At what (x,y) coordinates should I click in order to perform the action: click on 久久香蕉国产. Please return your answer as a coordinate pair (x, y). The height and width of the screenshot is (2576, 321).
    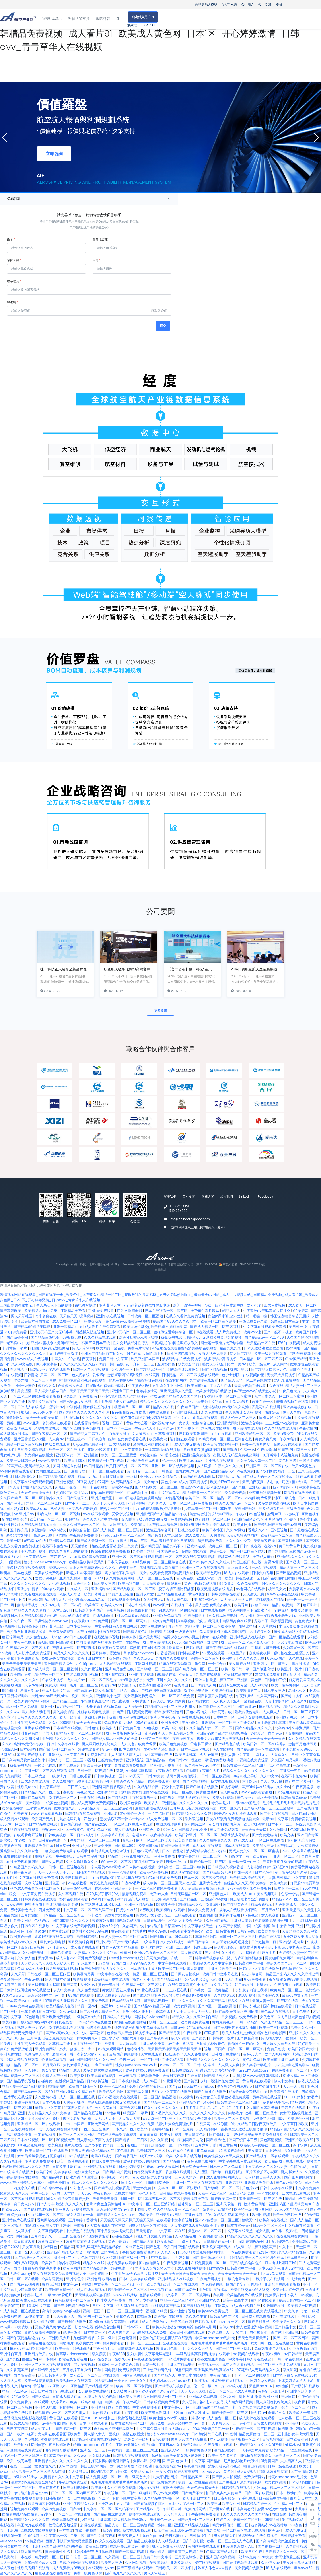
    Looking at the image, I should click on (17, 2369).